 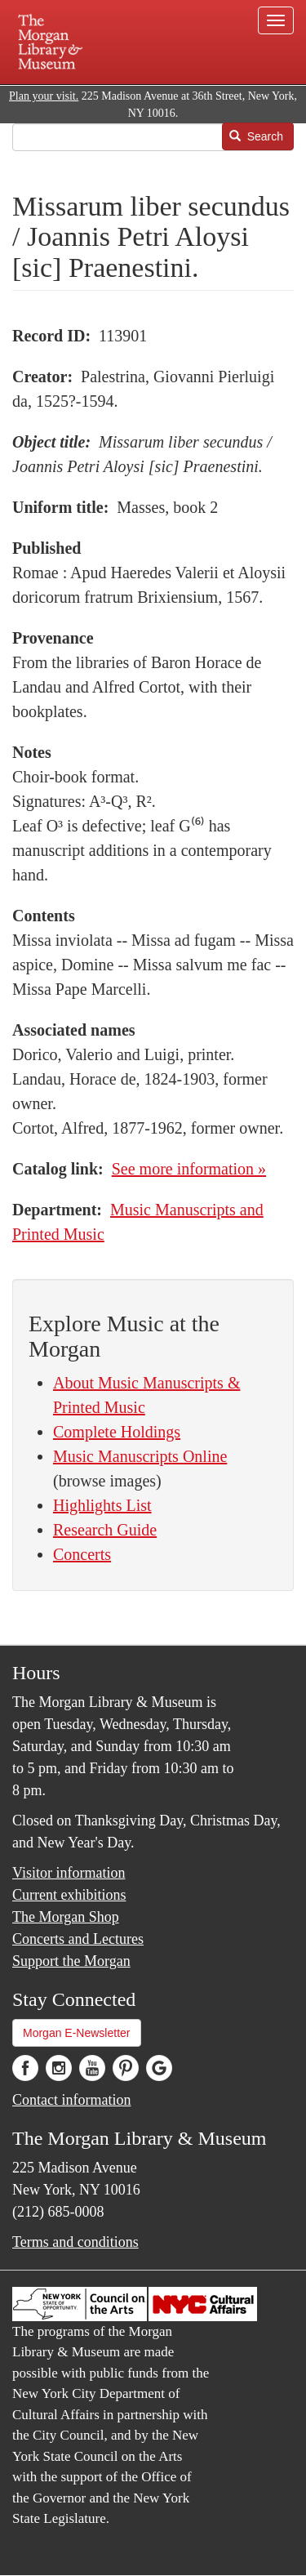 What do you see at coordinates (105, 1530) in the screenshot?
I see `Research Guide` at bounding box center [105, 1530].